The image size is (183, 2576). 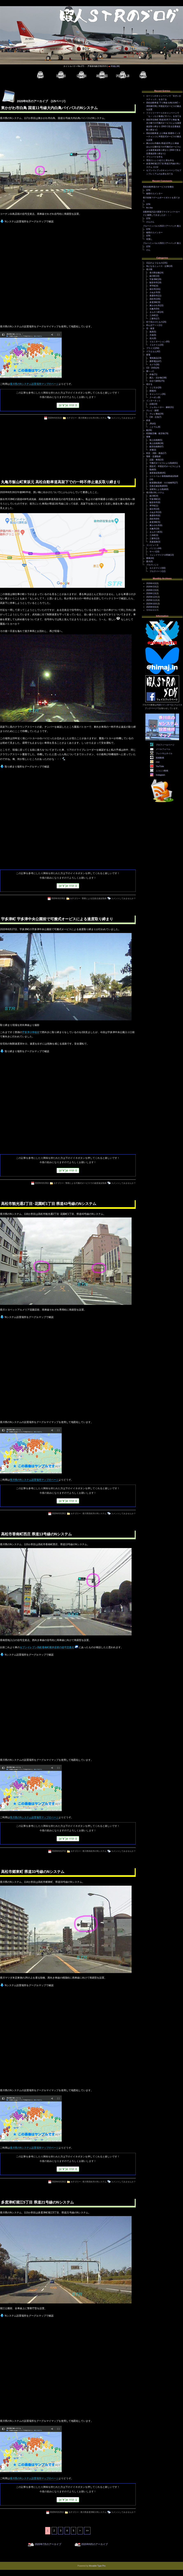 What do you see at coordinates (151, 450) in the screenshot?
I see `米軍` at bounding box center [151, 450].